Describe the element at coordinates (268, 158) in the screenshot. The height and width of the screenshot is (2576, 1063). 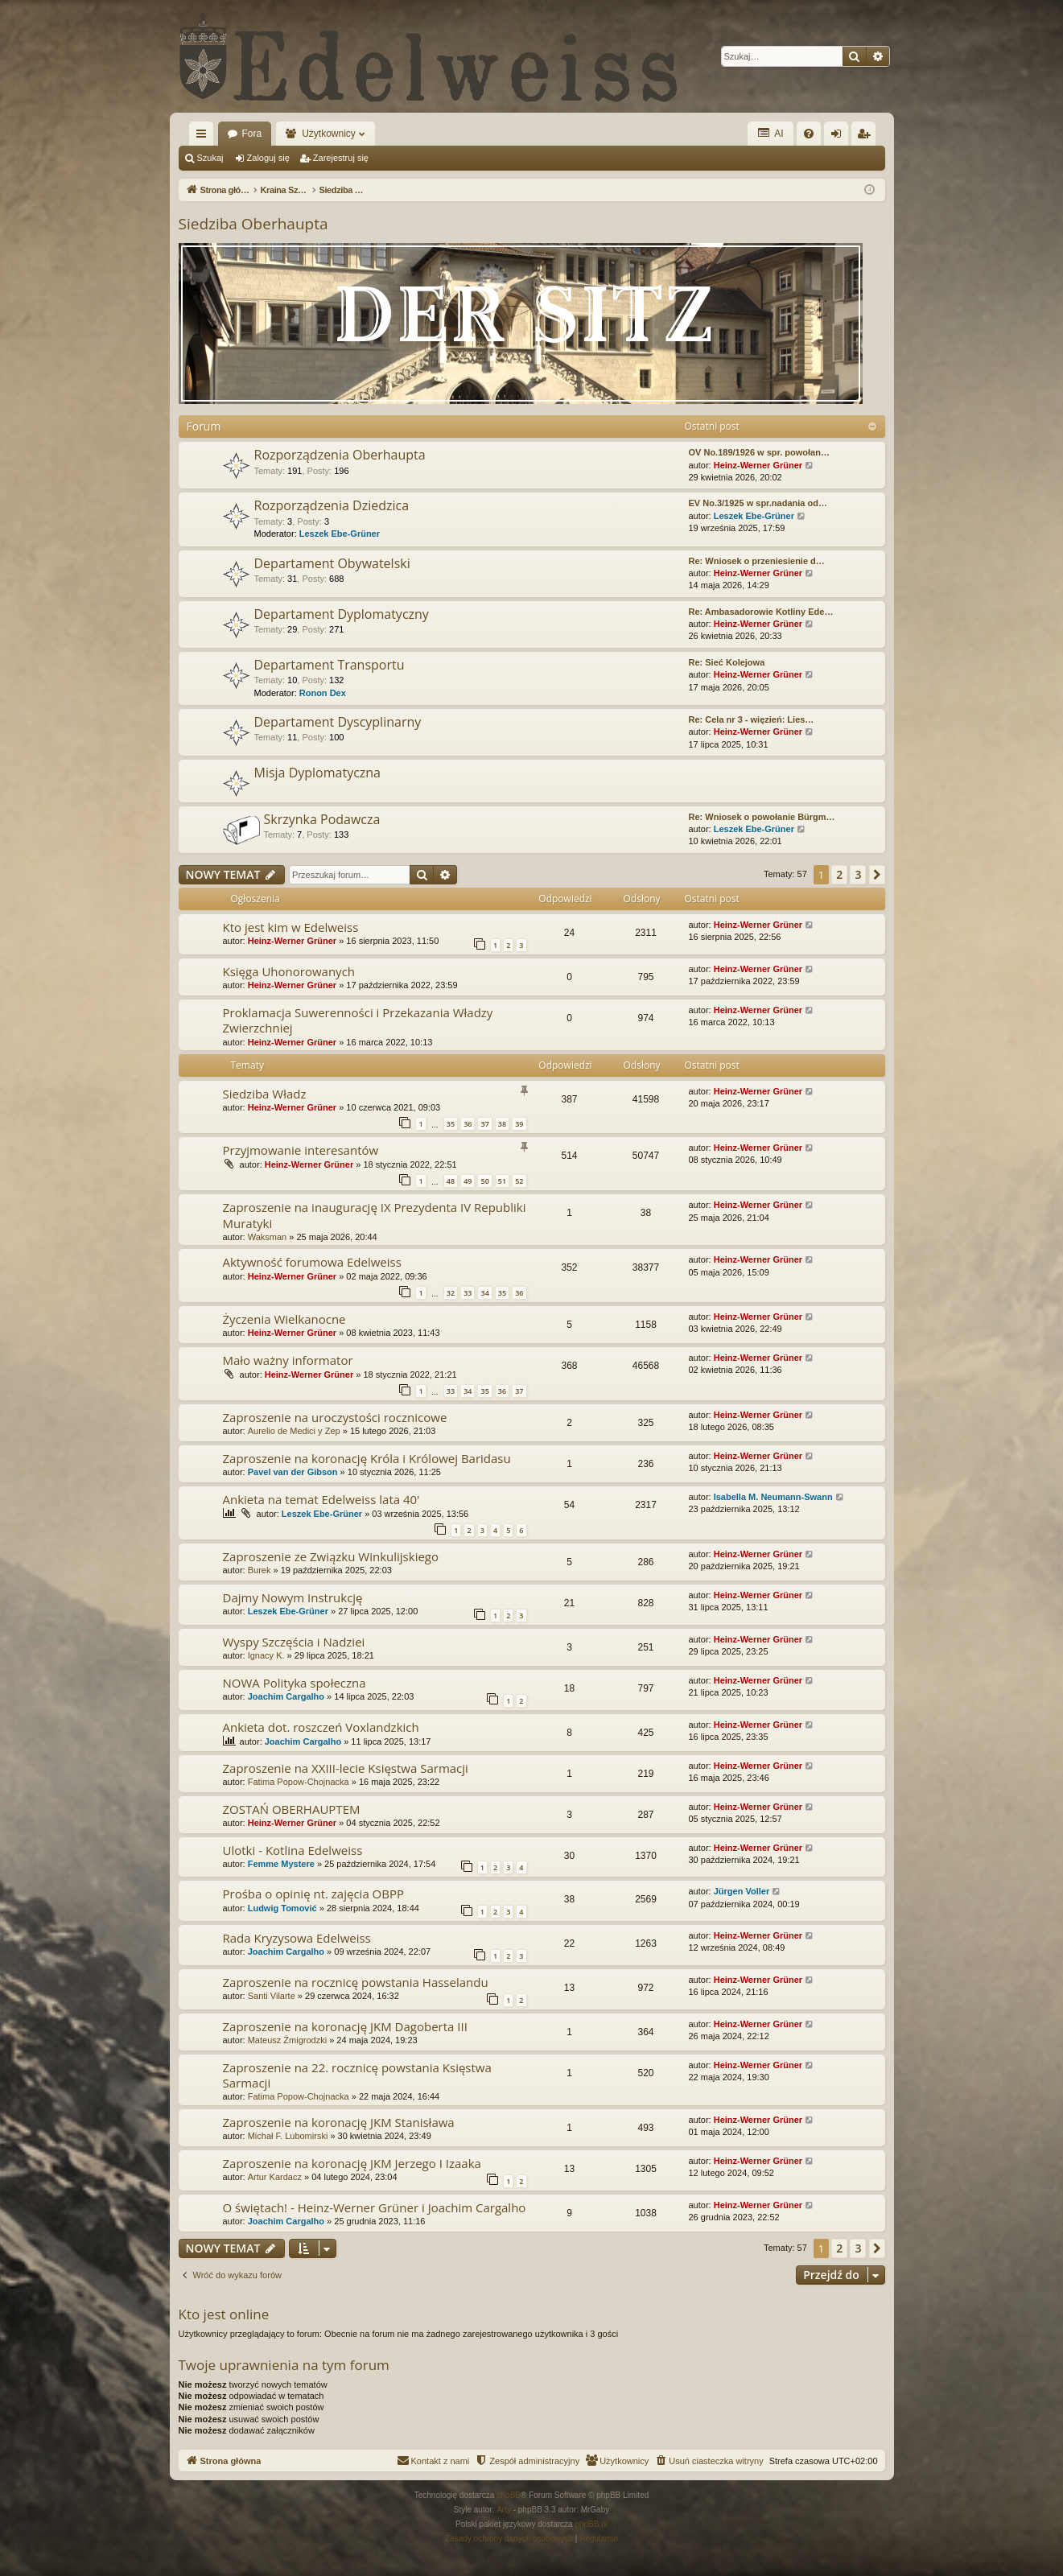
I see `Zaloguj się` at that location.